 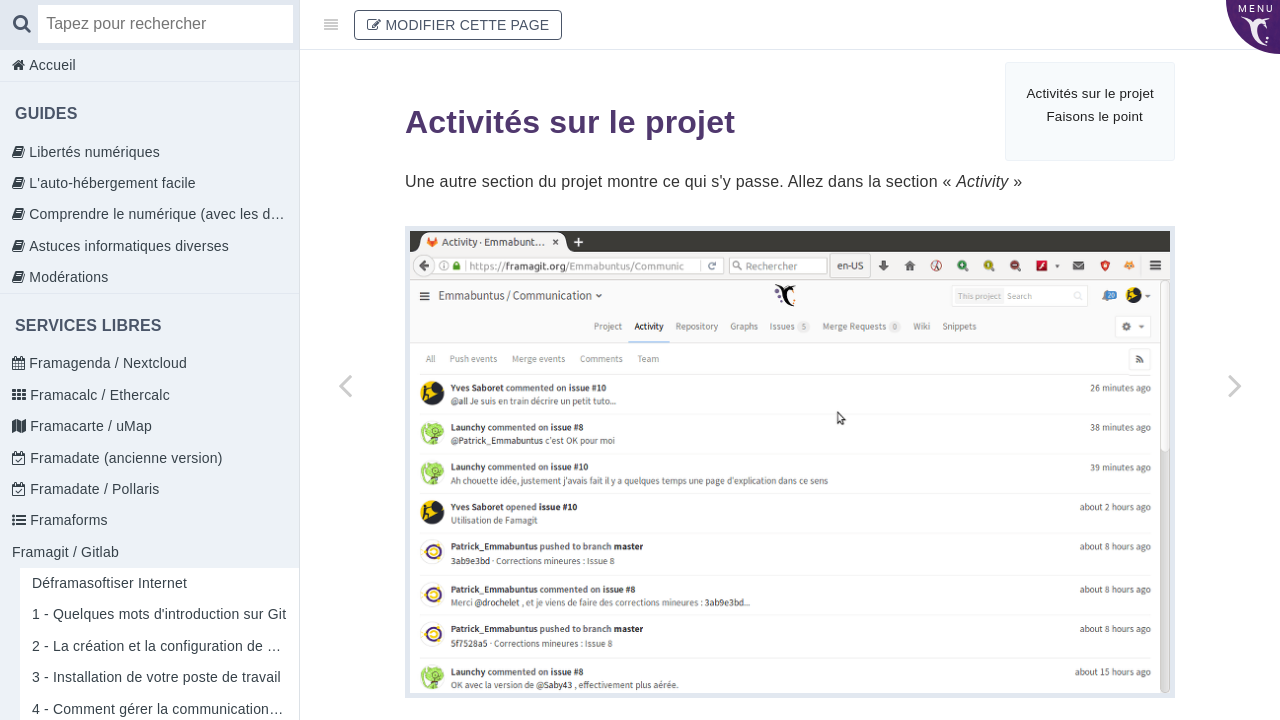 What do you see at coordinates (458, 25) in the screenshot?
I see `Modifier cette page` at bounding box center [458, 25].